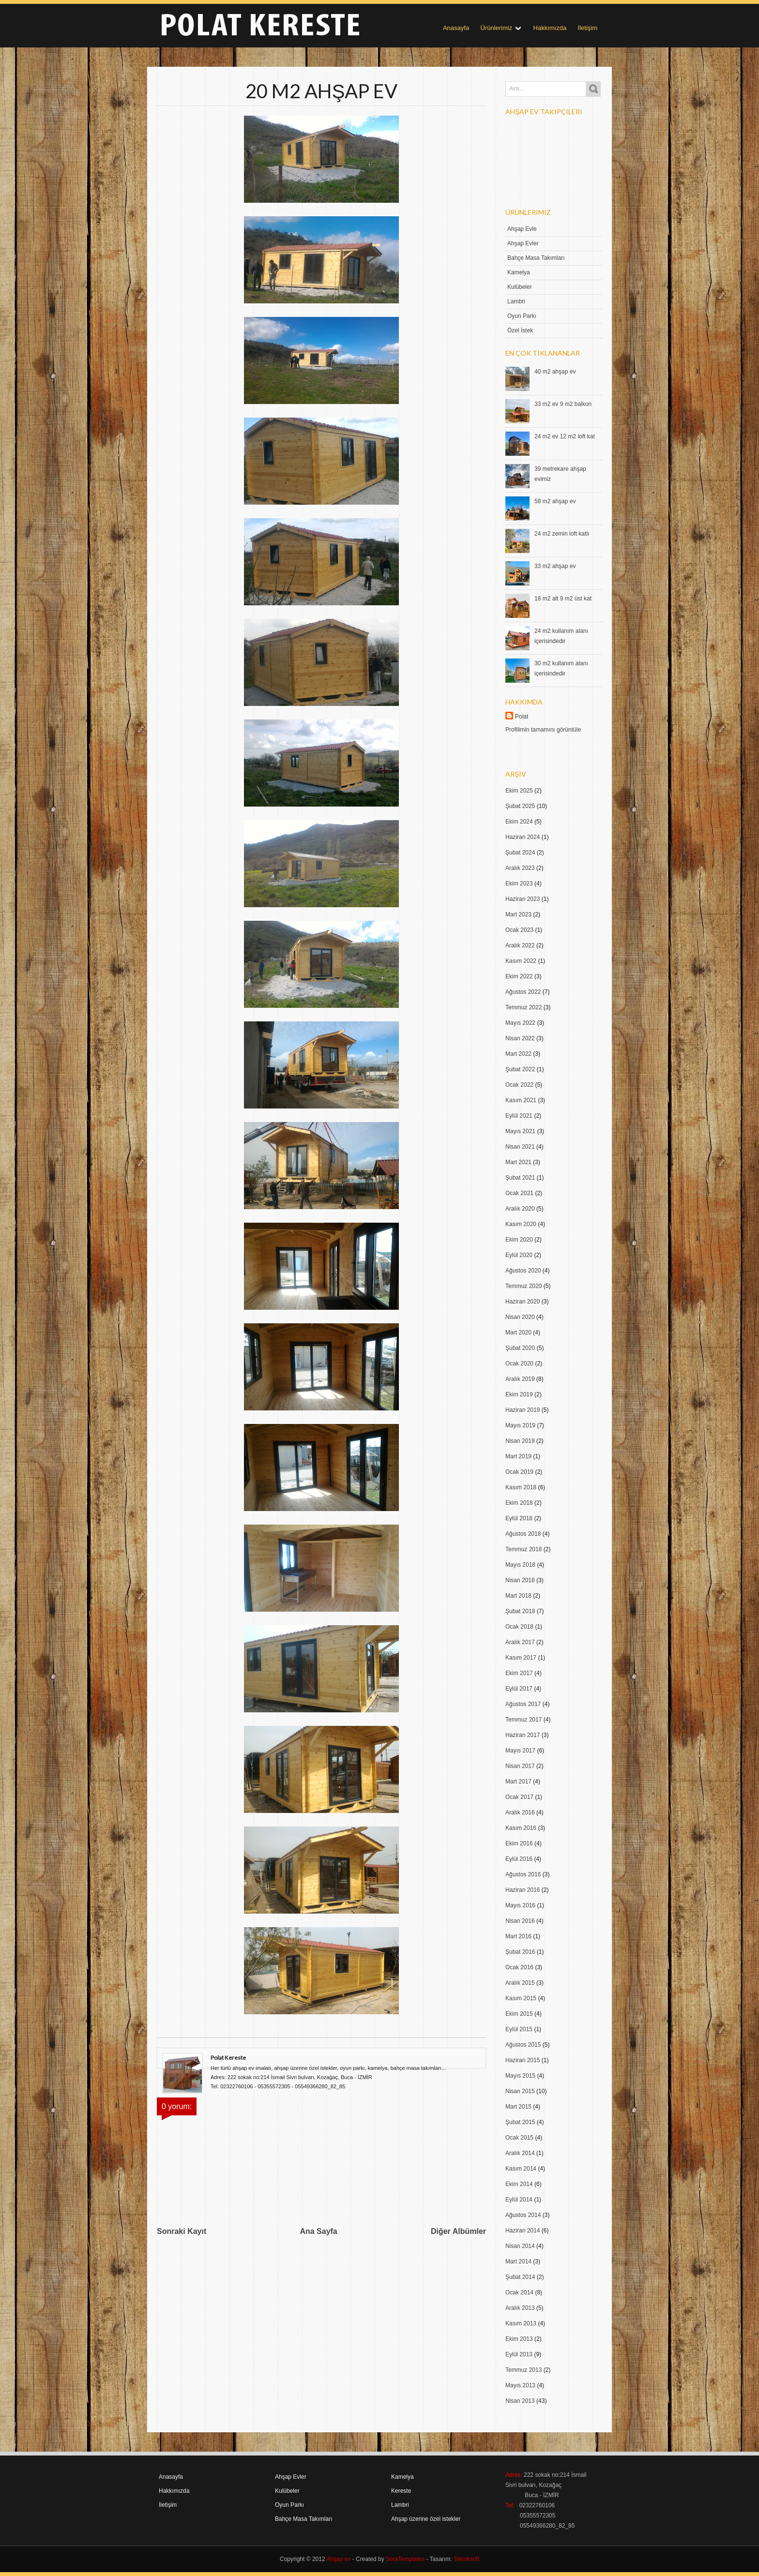  What do you see at coordinates (523, 2215) in the screenshot?
I see `Ağustos 2014` at bounding box center [523, 2215].